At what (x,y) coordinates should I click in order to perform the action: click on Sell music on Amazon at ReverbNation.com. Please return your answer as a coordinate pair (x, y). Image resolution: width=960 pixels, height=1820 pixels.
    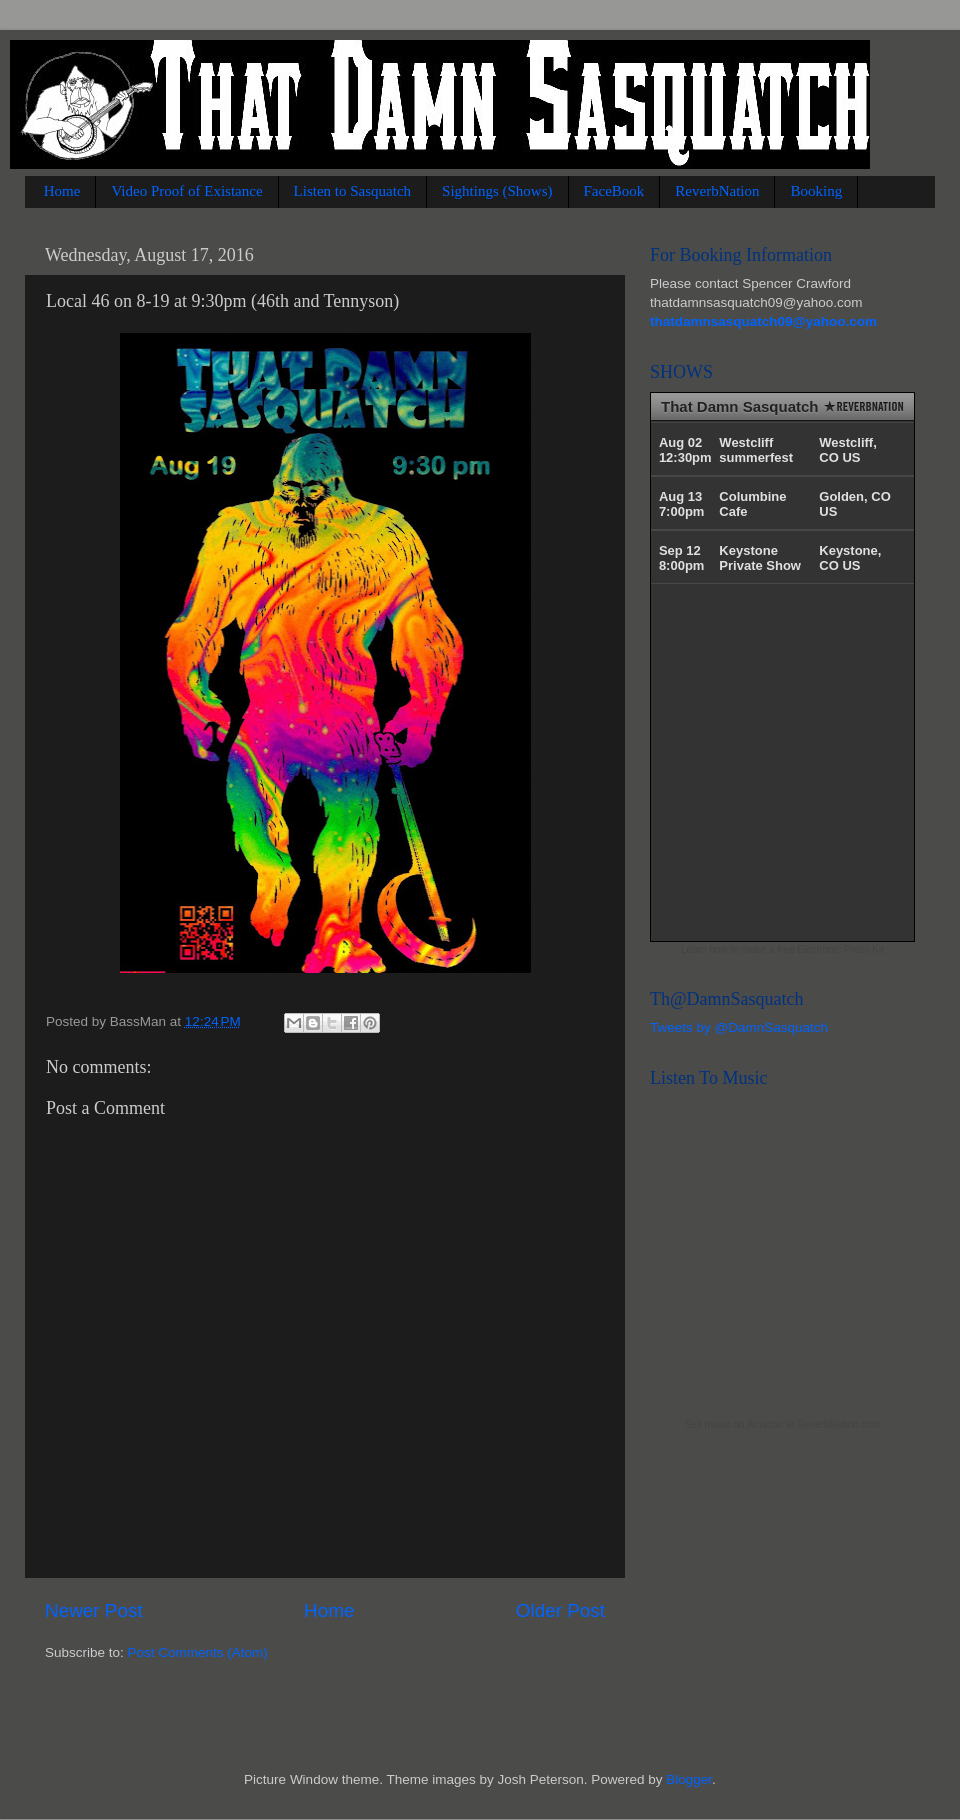
    Looking at the image, I should click on (782, 1424).